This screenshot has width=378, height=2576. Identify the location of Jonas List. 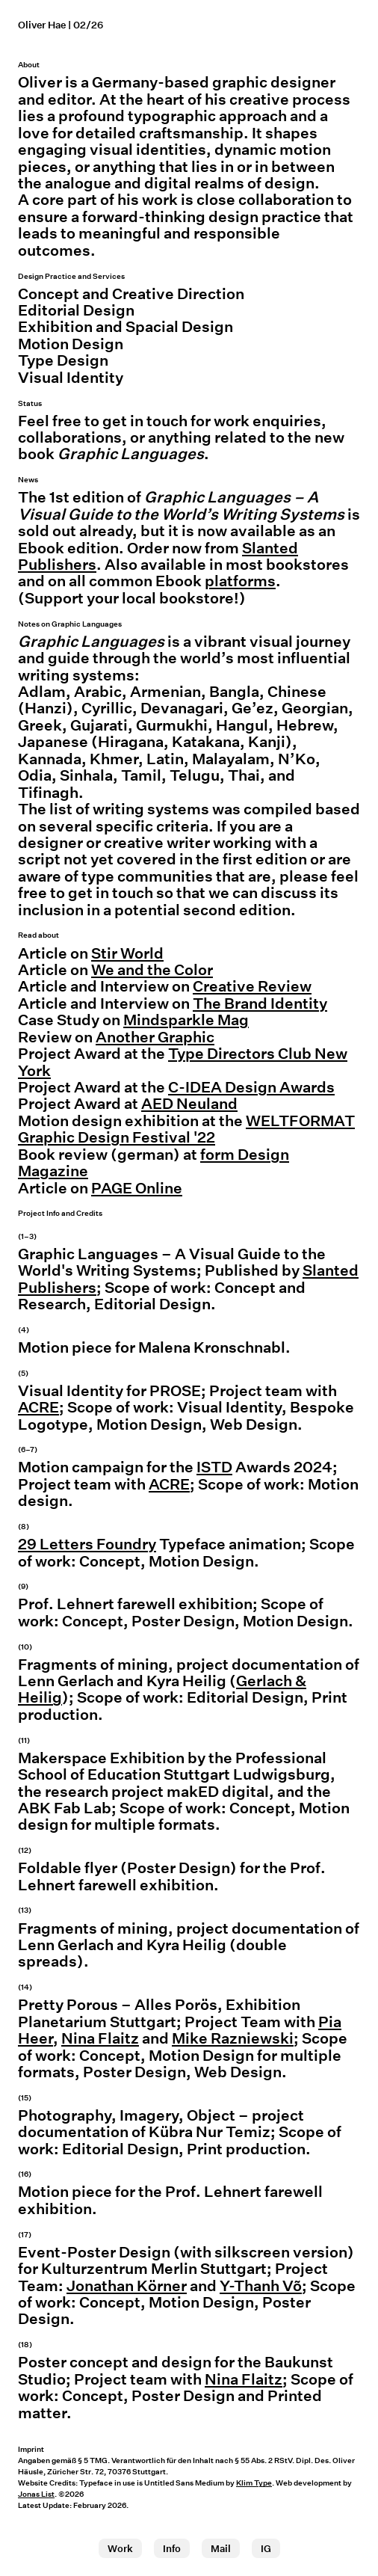
(36, 2494).